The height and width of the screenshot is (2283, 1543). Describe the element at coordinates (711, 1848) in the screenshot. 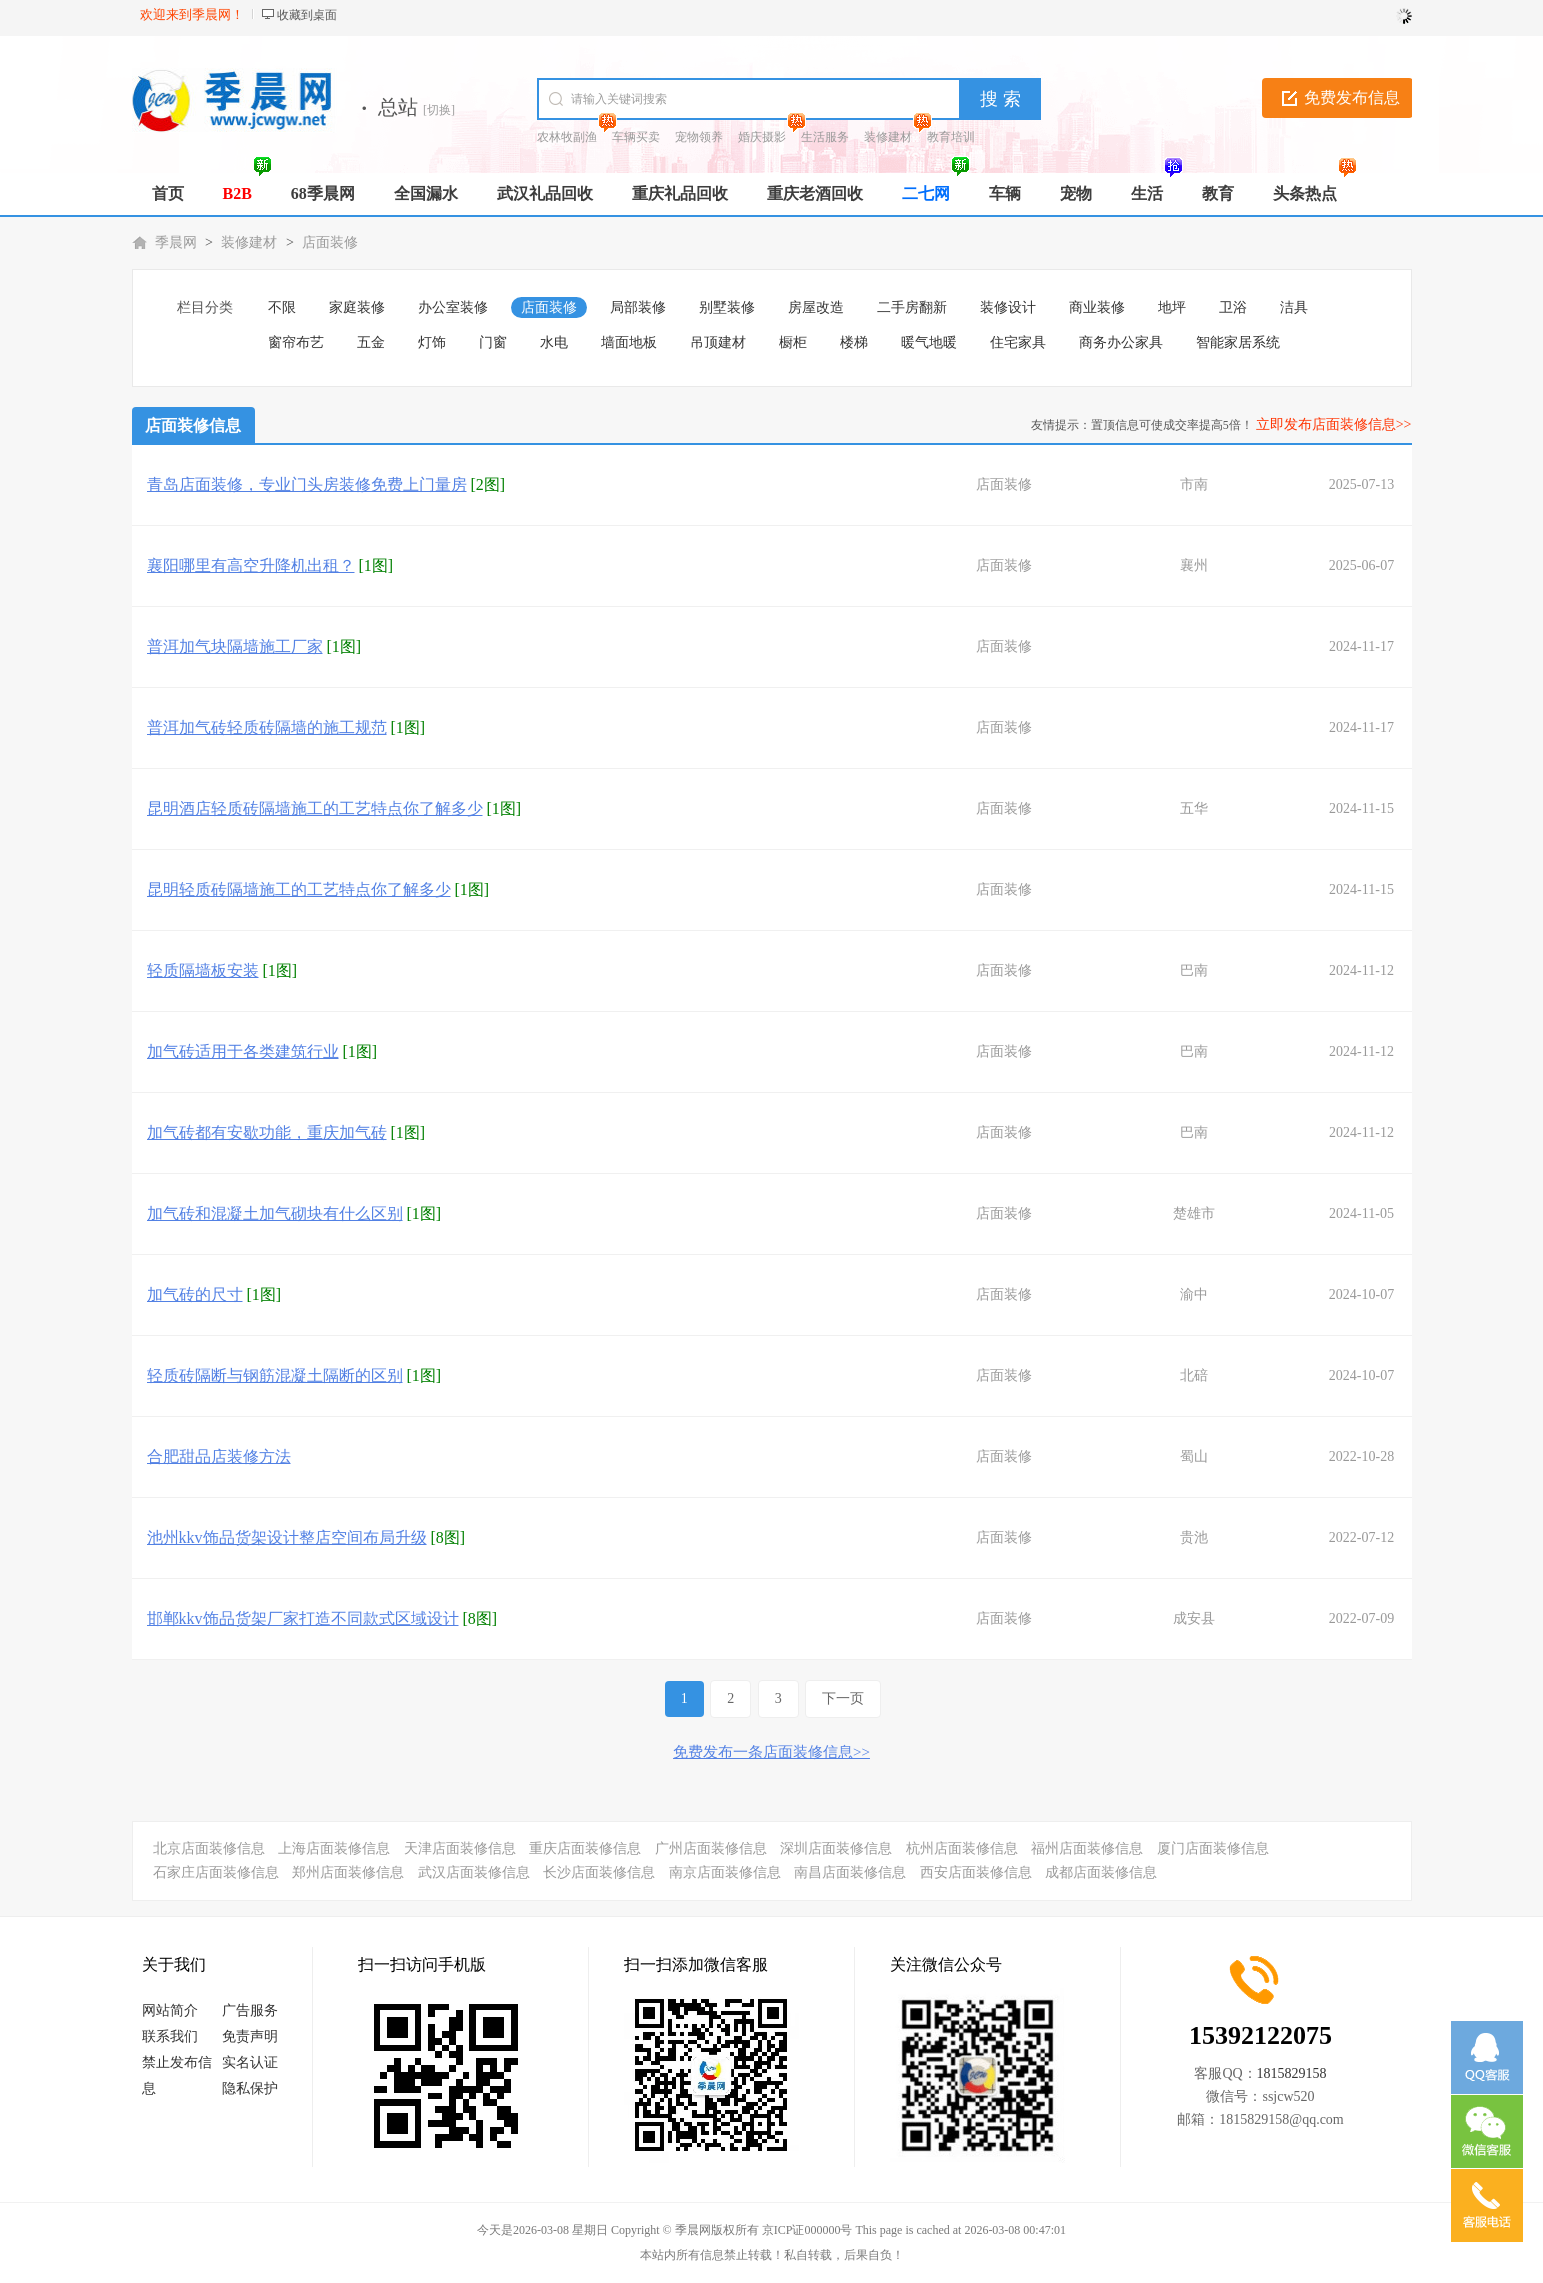

I see `广州店面装修信息` at that location.